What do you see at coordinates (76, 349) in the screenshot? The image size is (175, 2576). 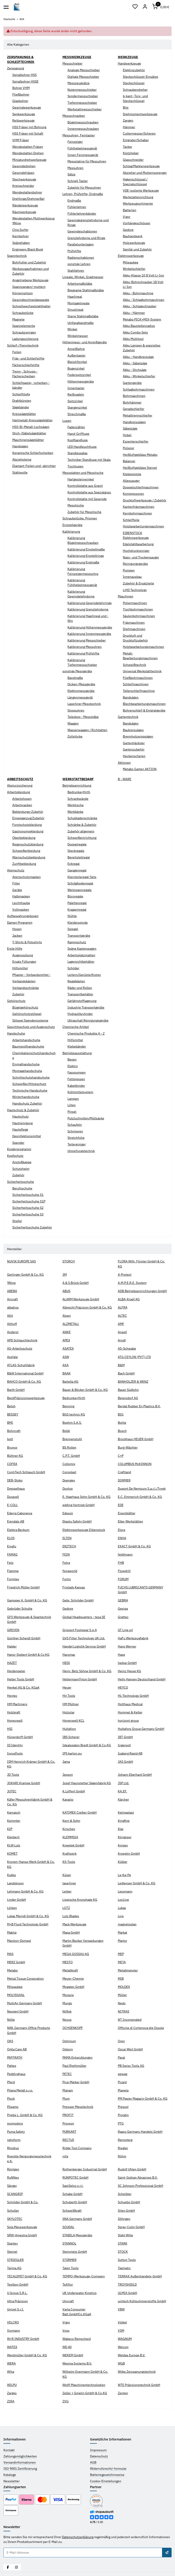 I see `Anreißlehre` at bounding box center [76, 349].